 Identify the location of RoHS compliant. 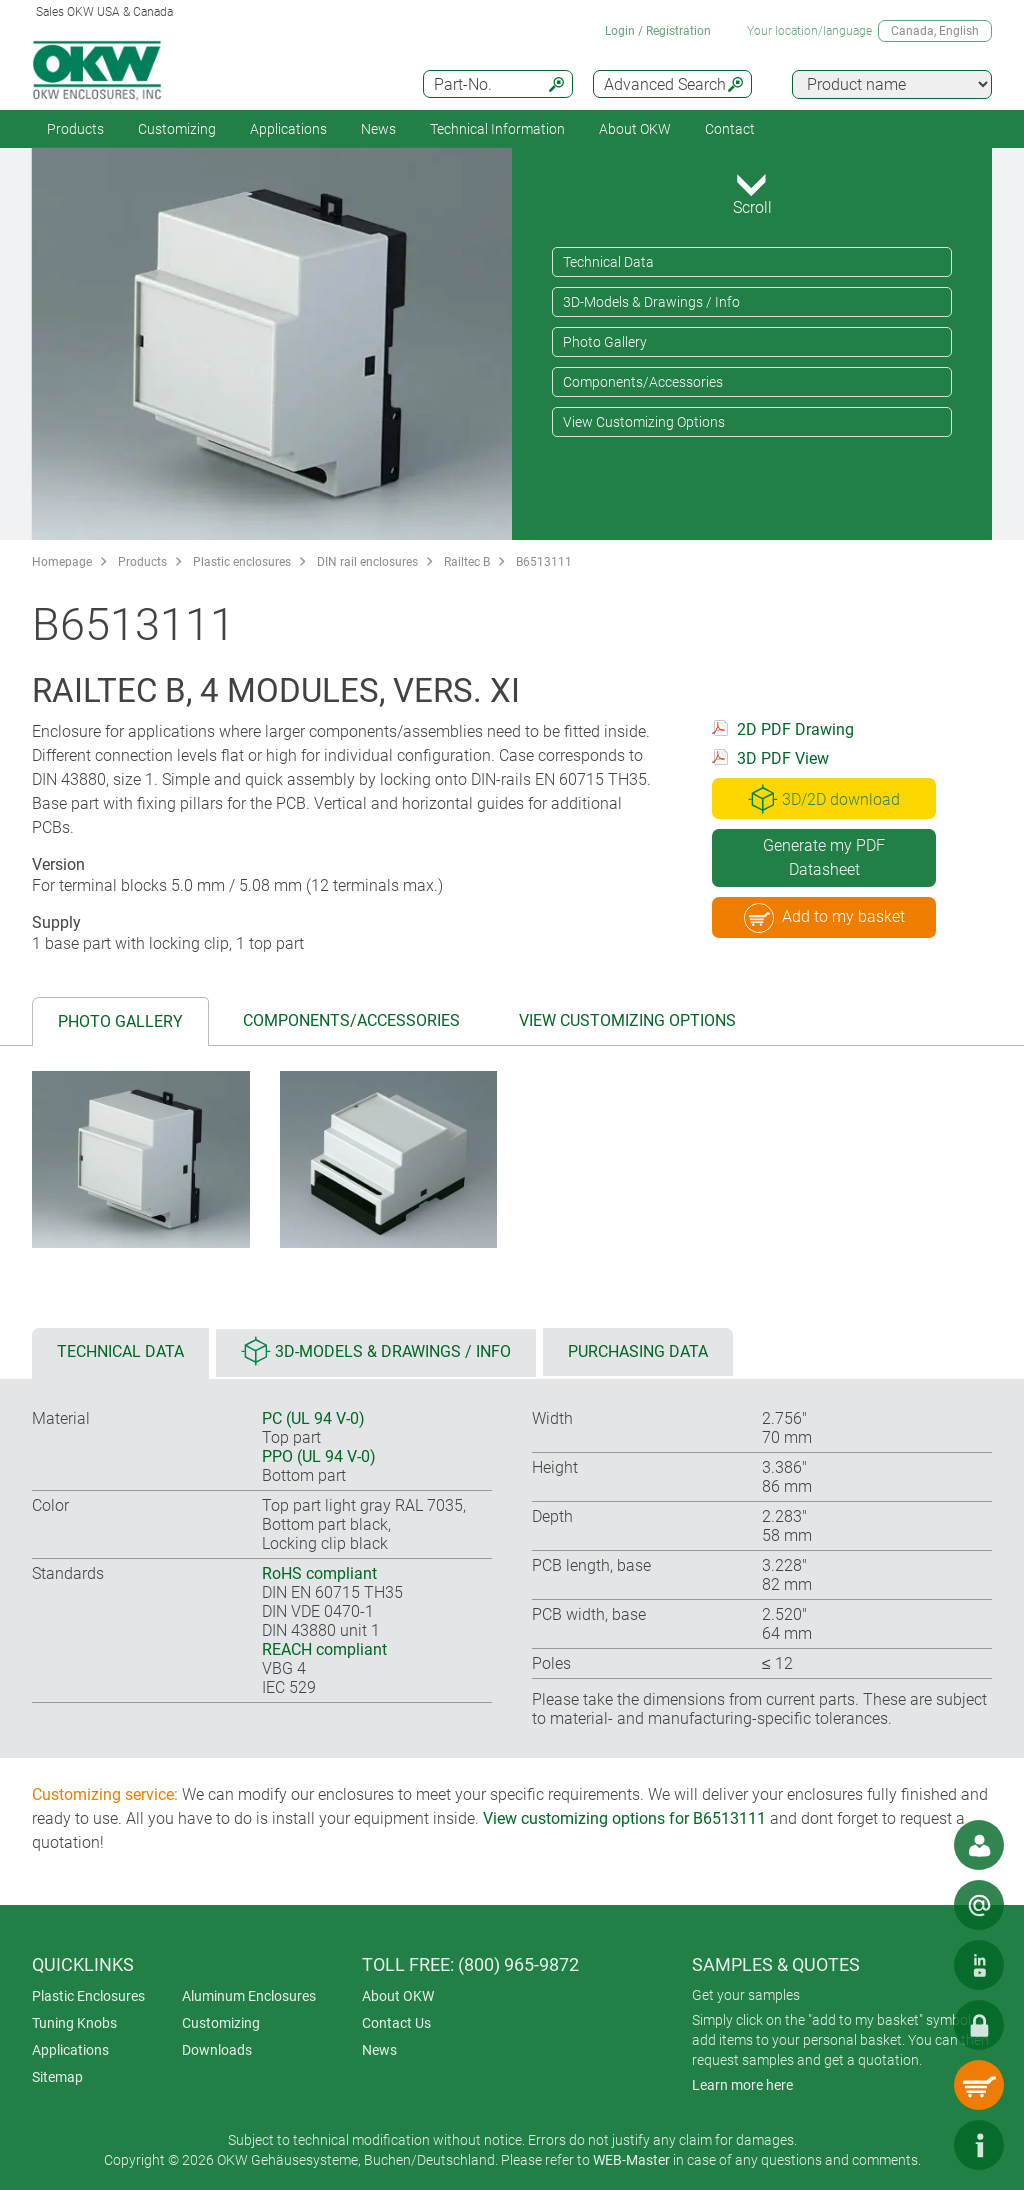
(319, 1573).